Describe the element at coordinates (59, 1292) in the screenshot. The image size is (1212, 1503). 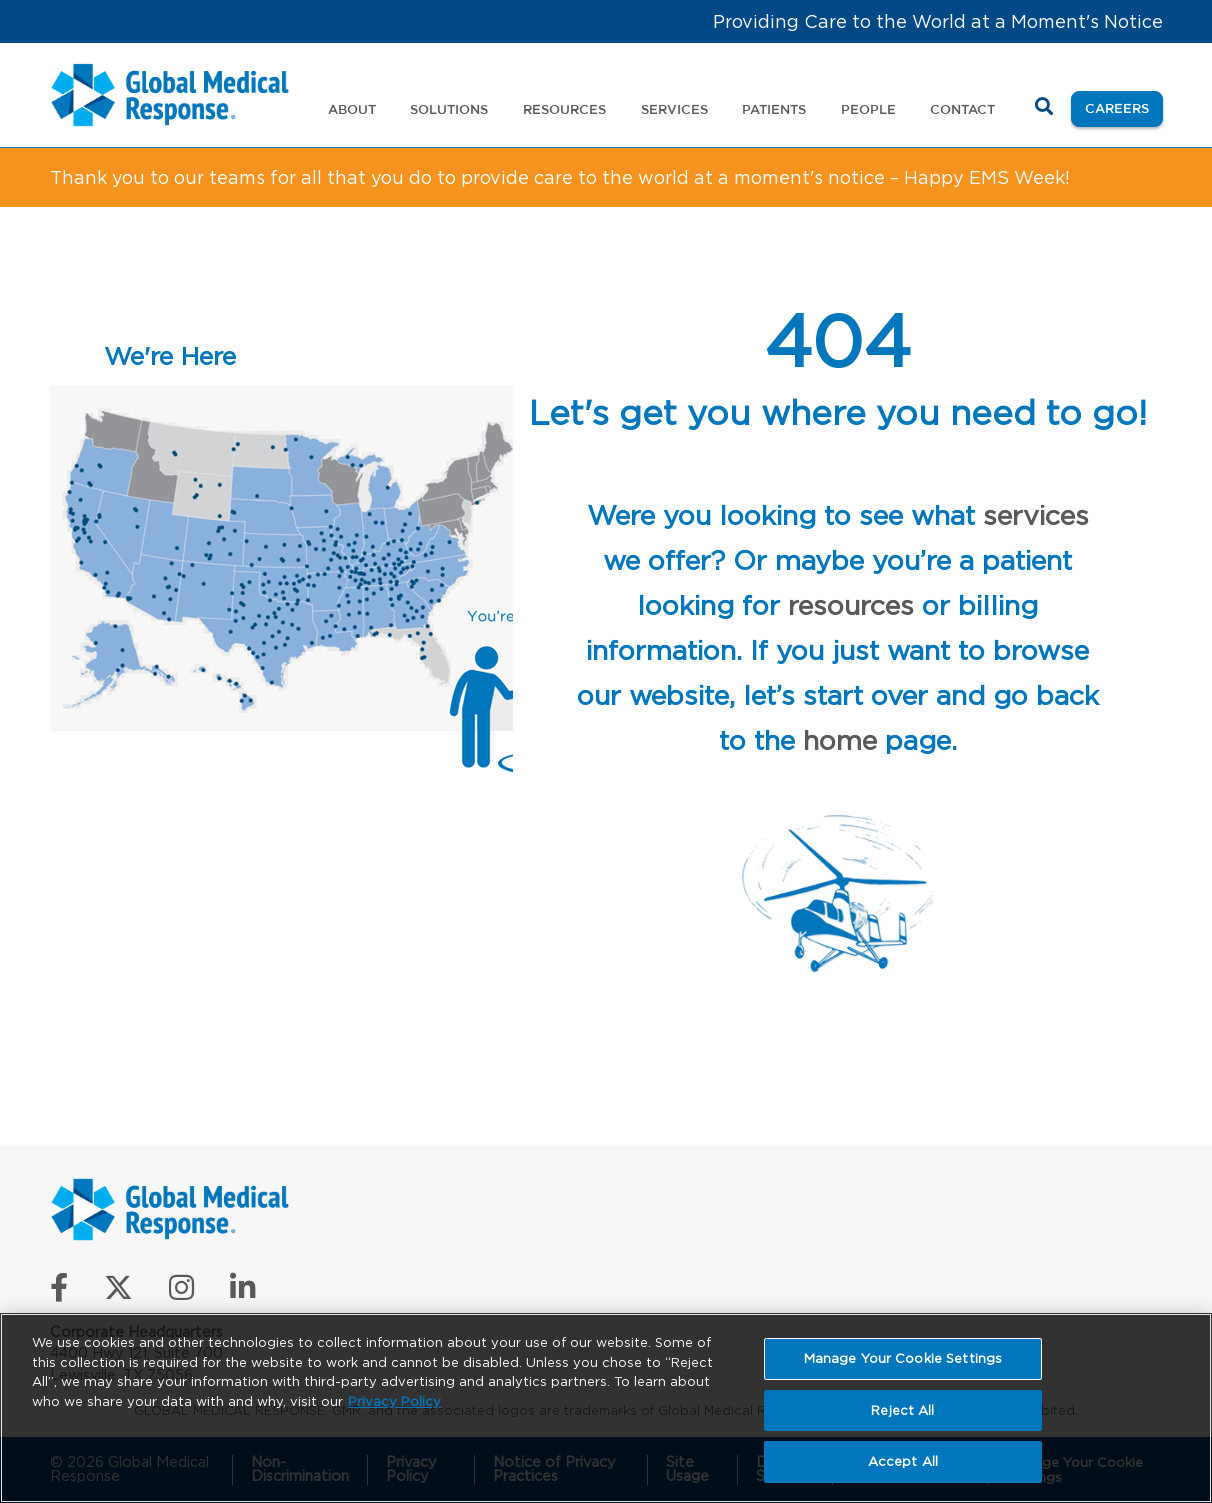
I see `[Like us on Facebook]` at that location.